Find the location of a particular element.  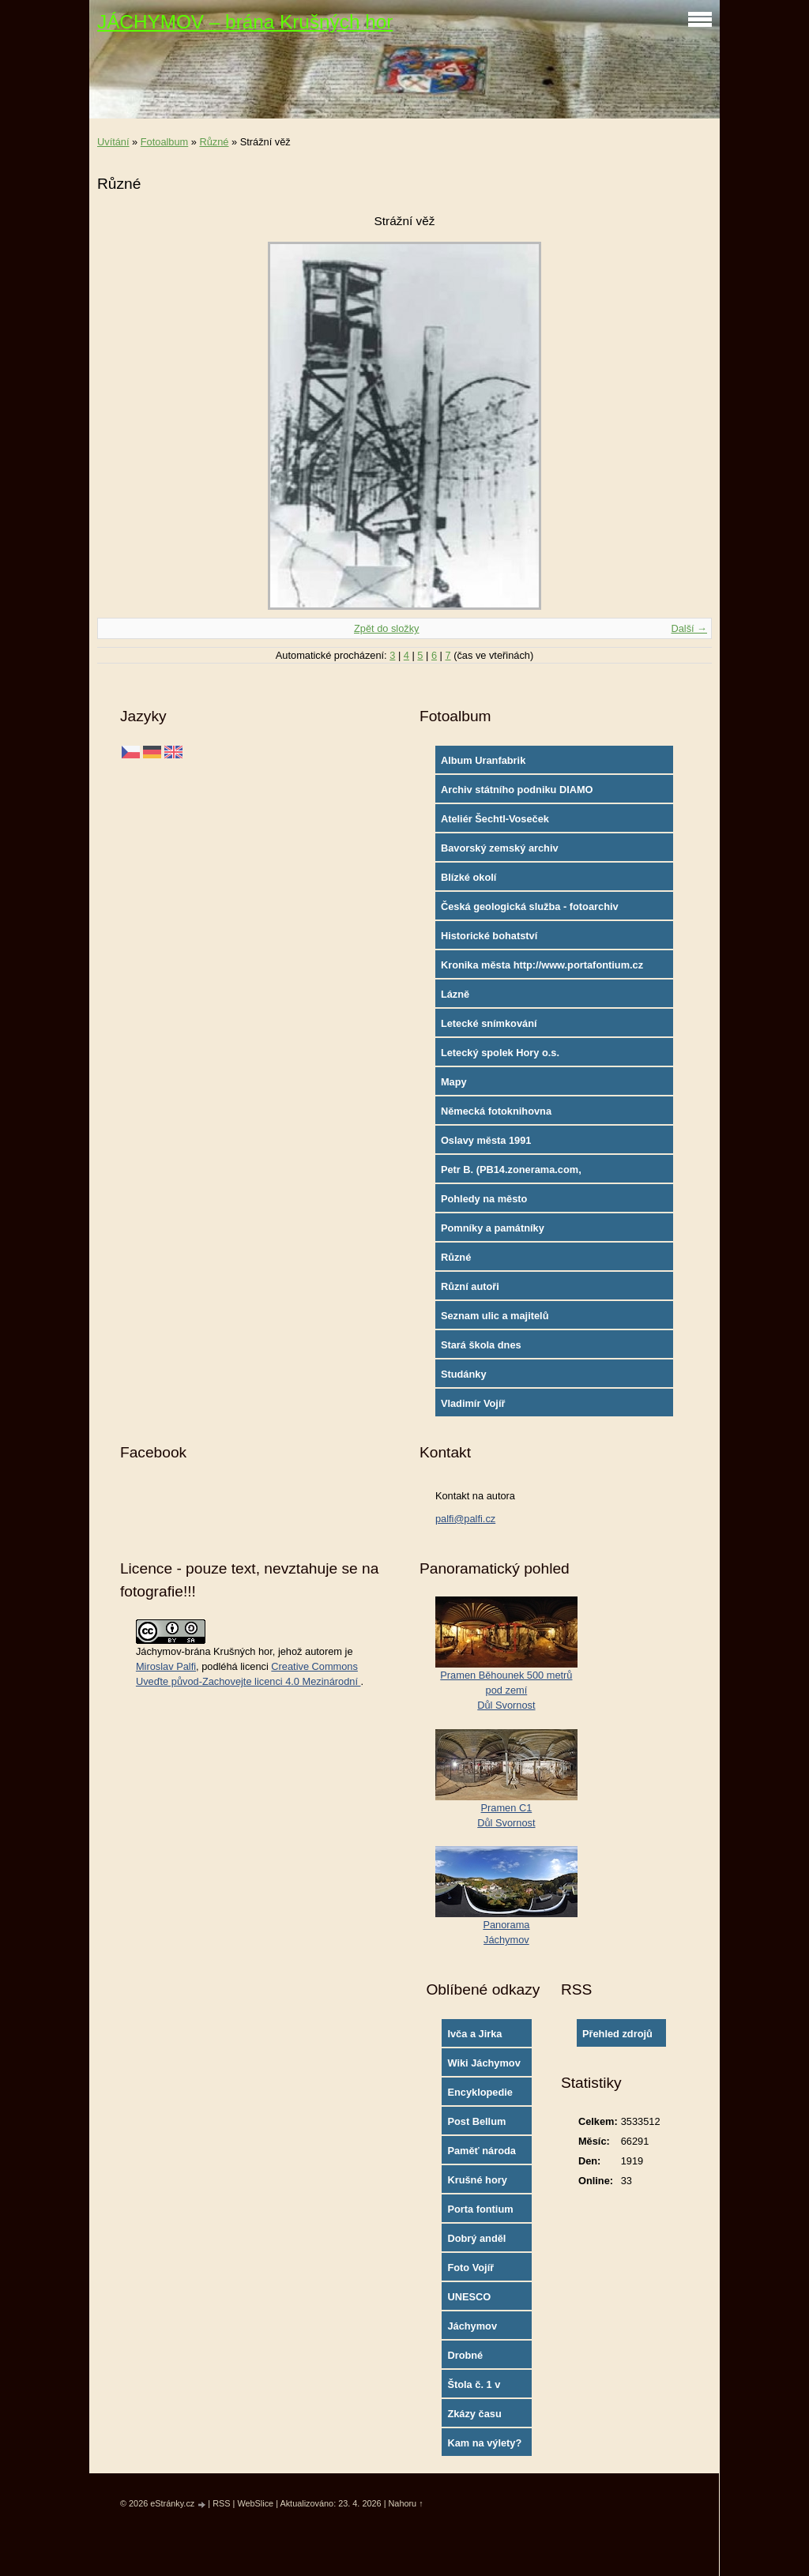

Kam na výlety? is located at coordinates (484, 2443).